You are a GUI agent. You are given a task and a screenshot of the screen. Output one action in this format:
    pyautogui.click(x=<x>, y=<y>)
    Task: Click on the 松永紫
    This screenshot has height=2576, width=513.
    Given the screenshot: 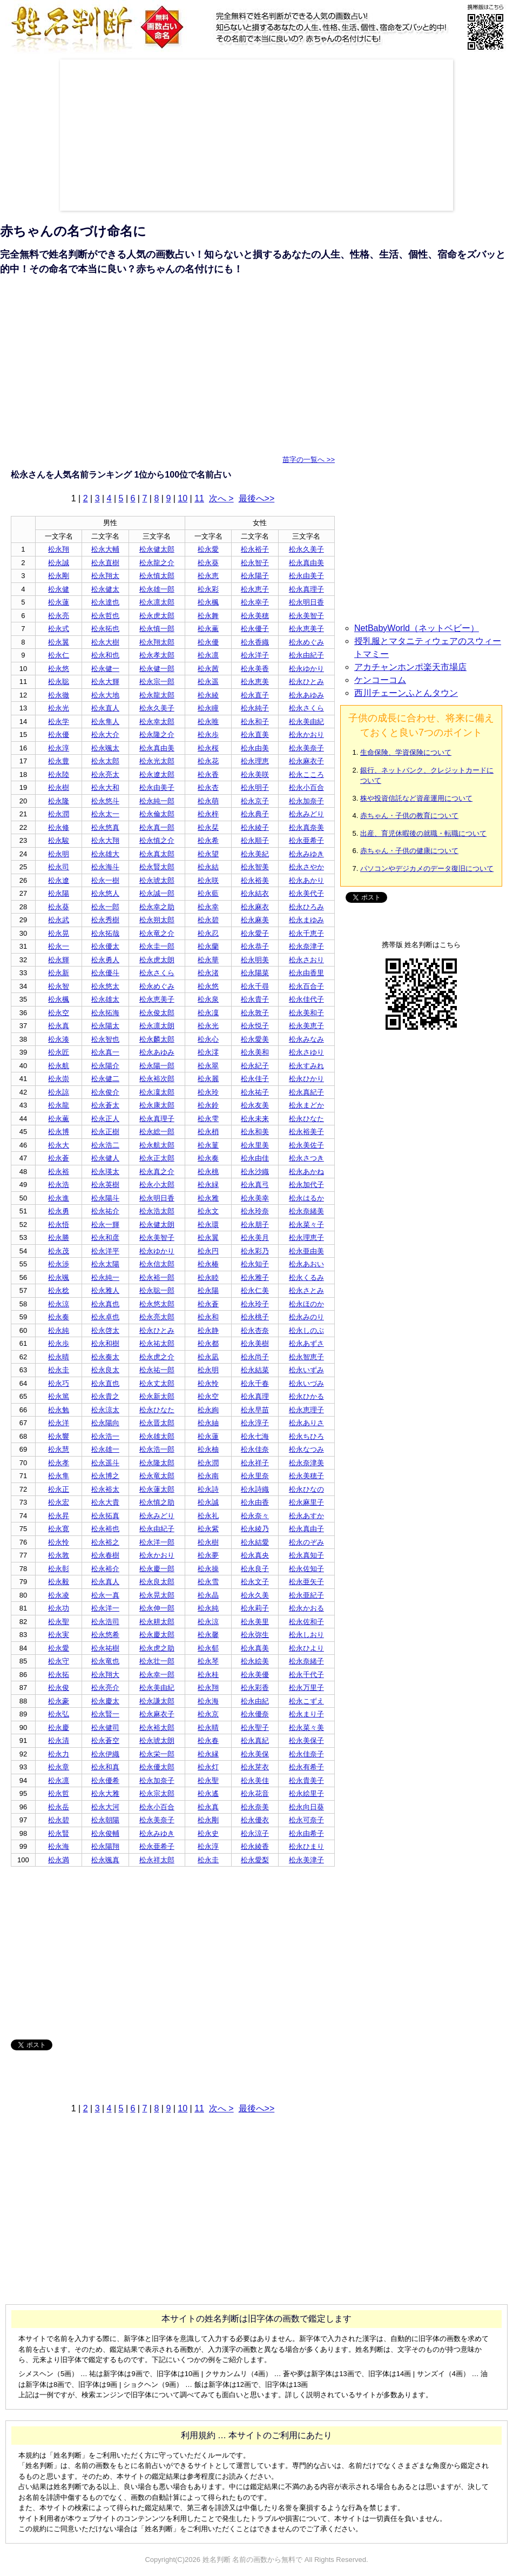 What is the action you would take?
    pyautogui.click(x=208, y=1529)
    